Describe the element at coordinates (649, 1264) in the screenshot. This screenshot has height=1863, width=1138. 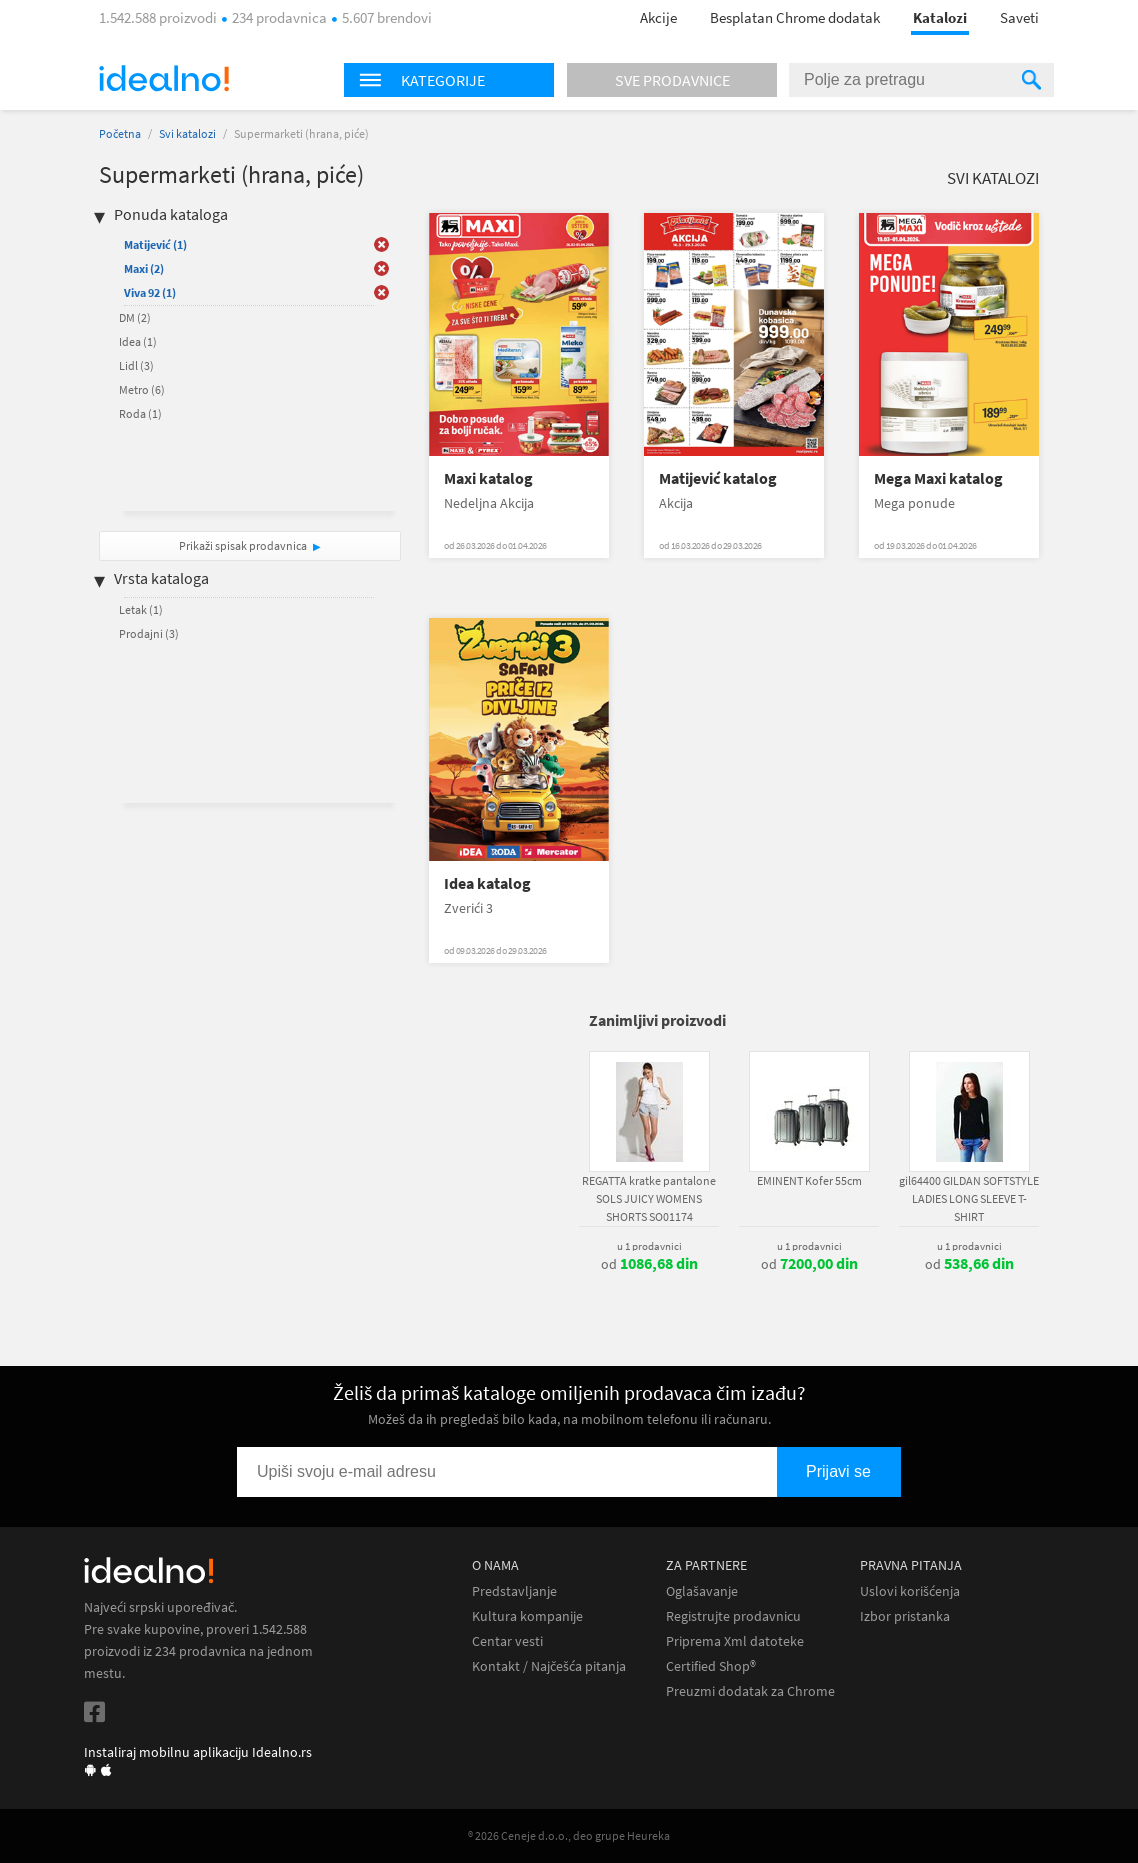
I see `od` at that location.